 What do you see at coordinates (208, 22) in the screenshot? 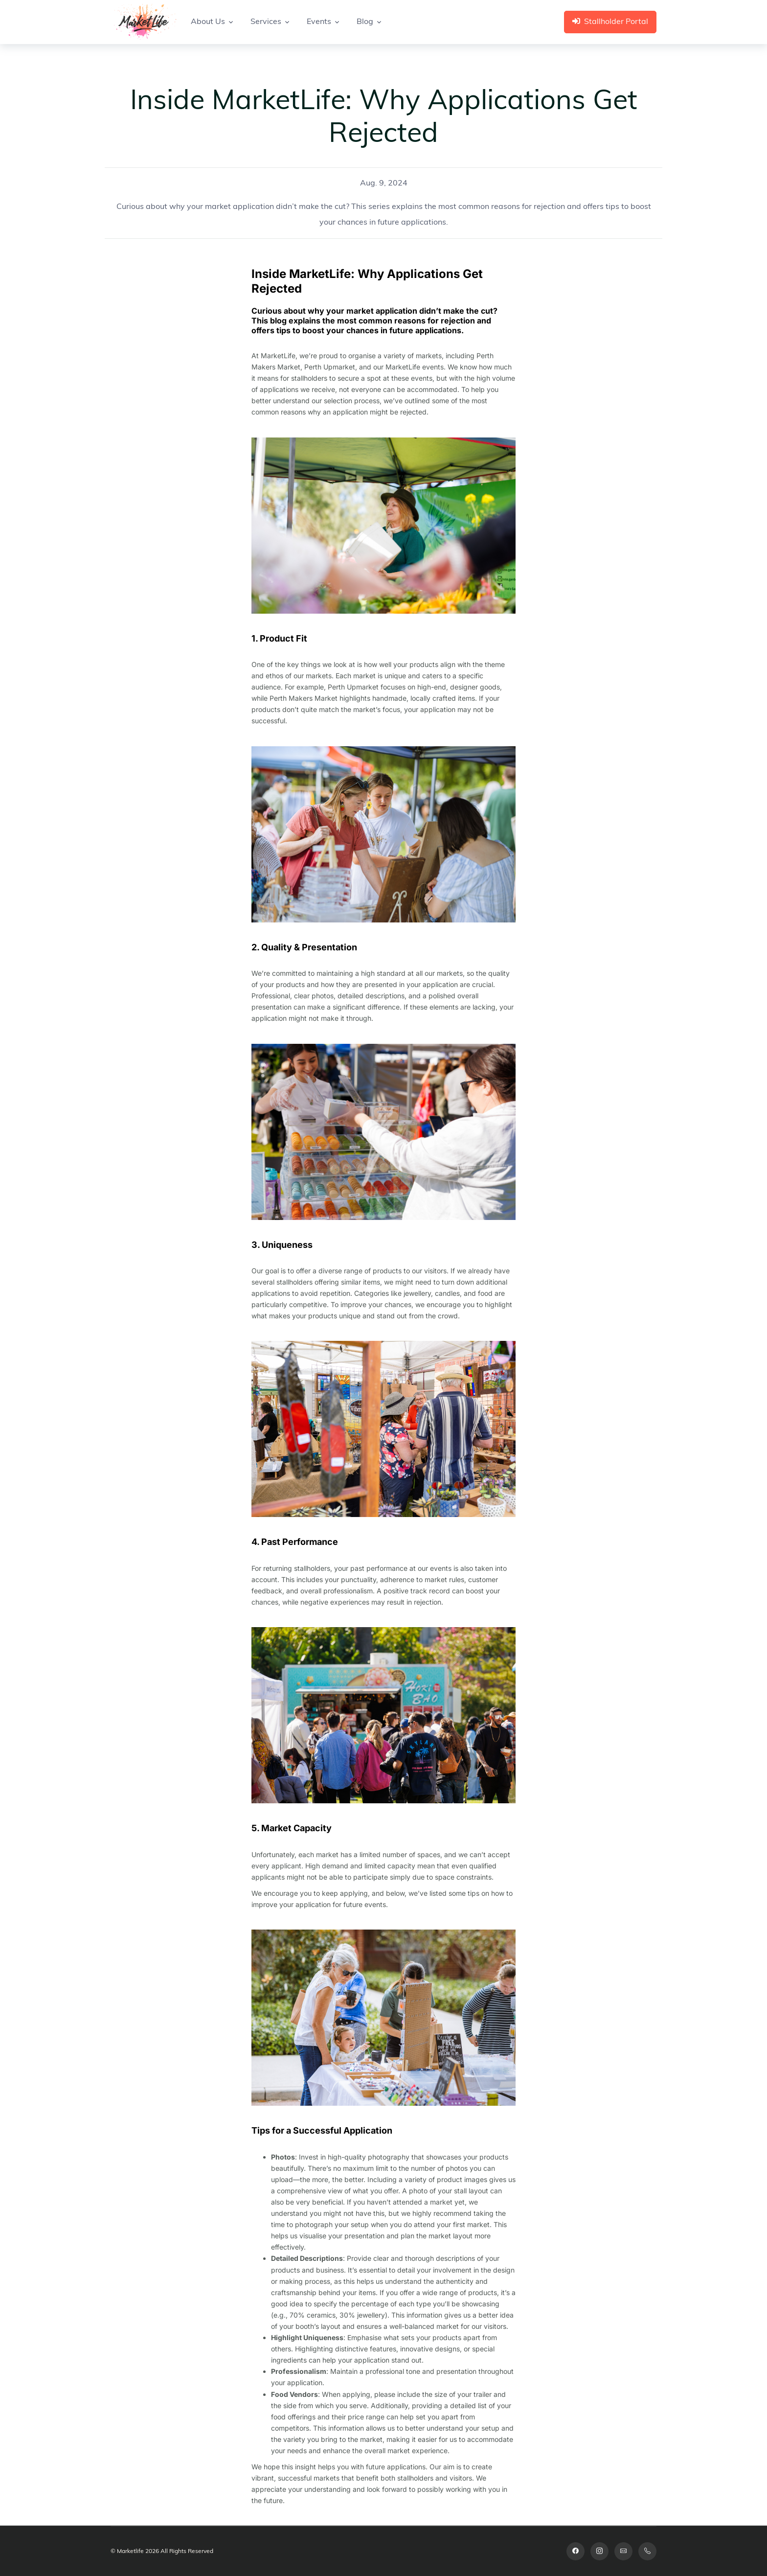
I see `About Us [button]` at bounding box center [208, 22].